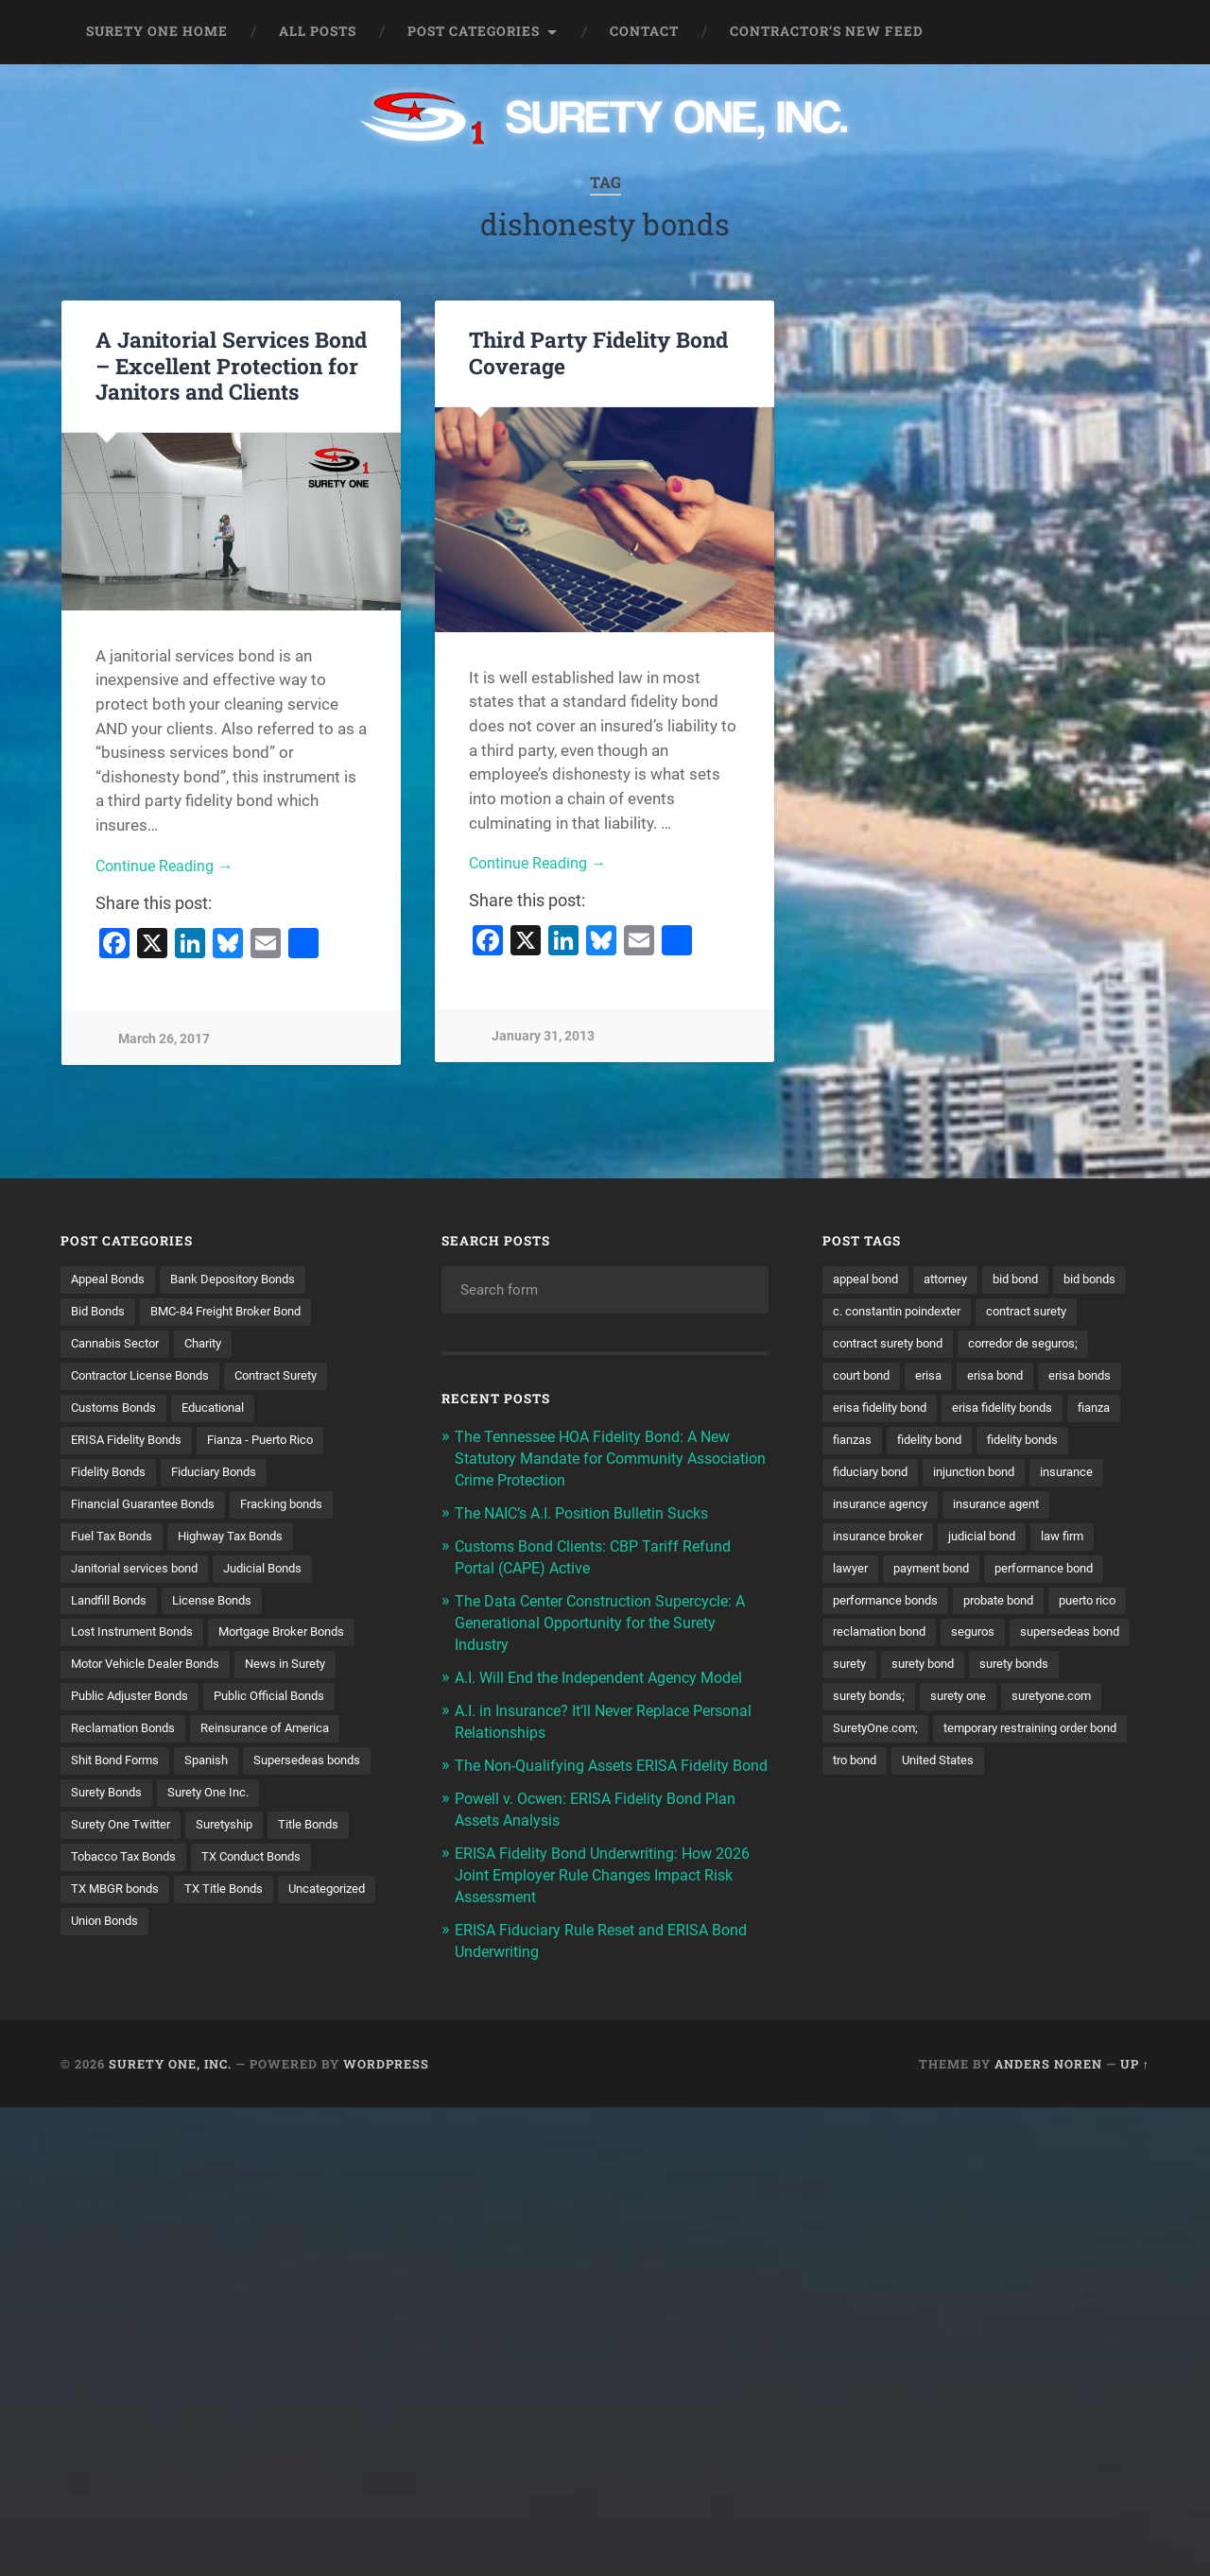 The width and height of the screenshot is (1210, 2576). Describe the element at coordinates (1008, 1542) in the screenshot. I see `insurance agent [insurance agent (20 items)]` at that location.